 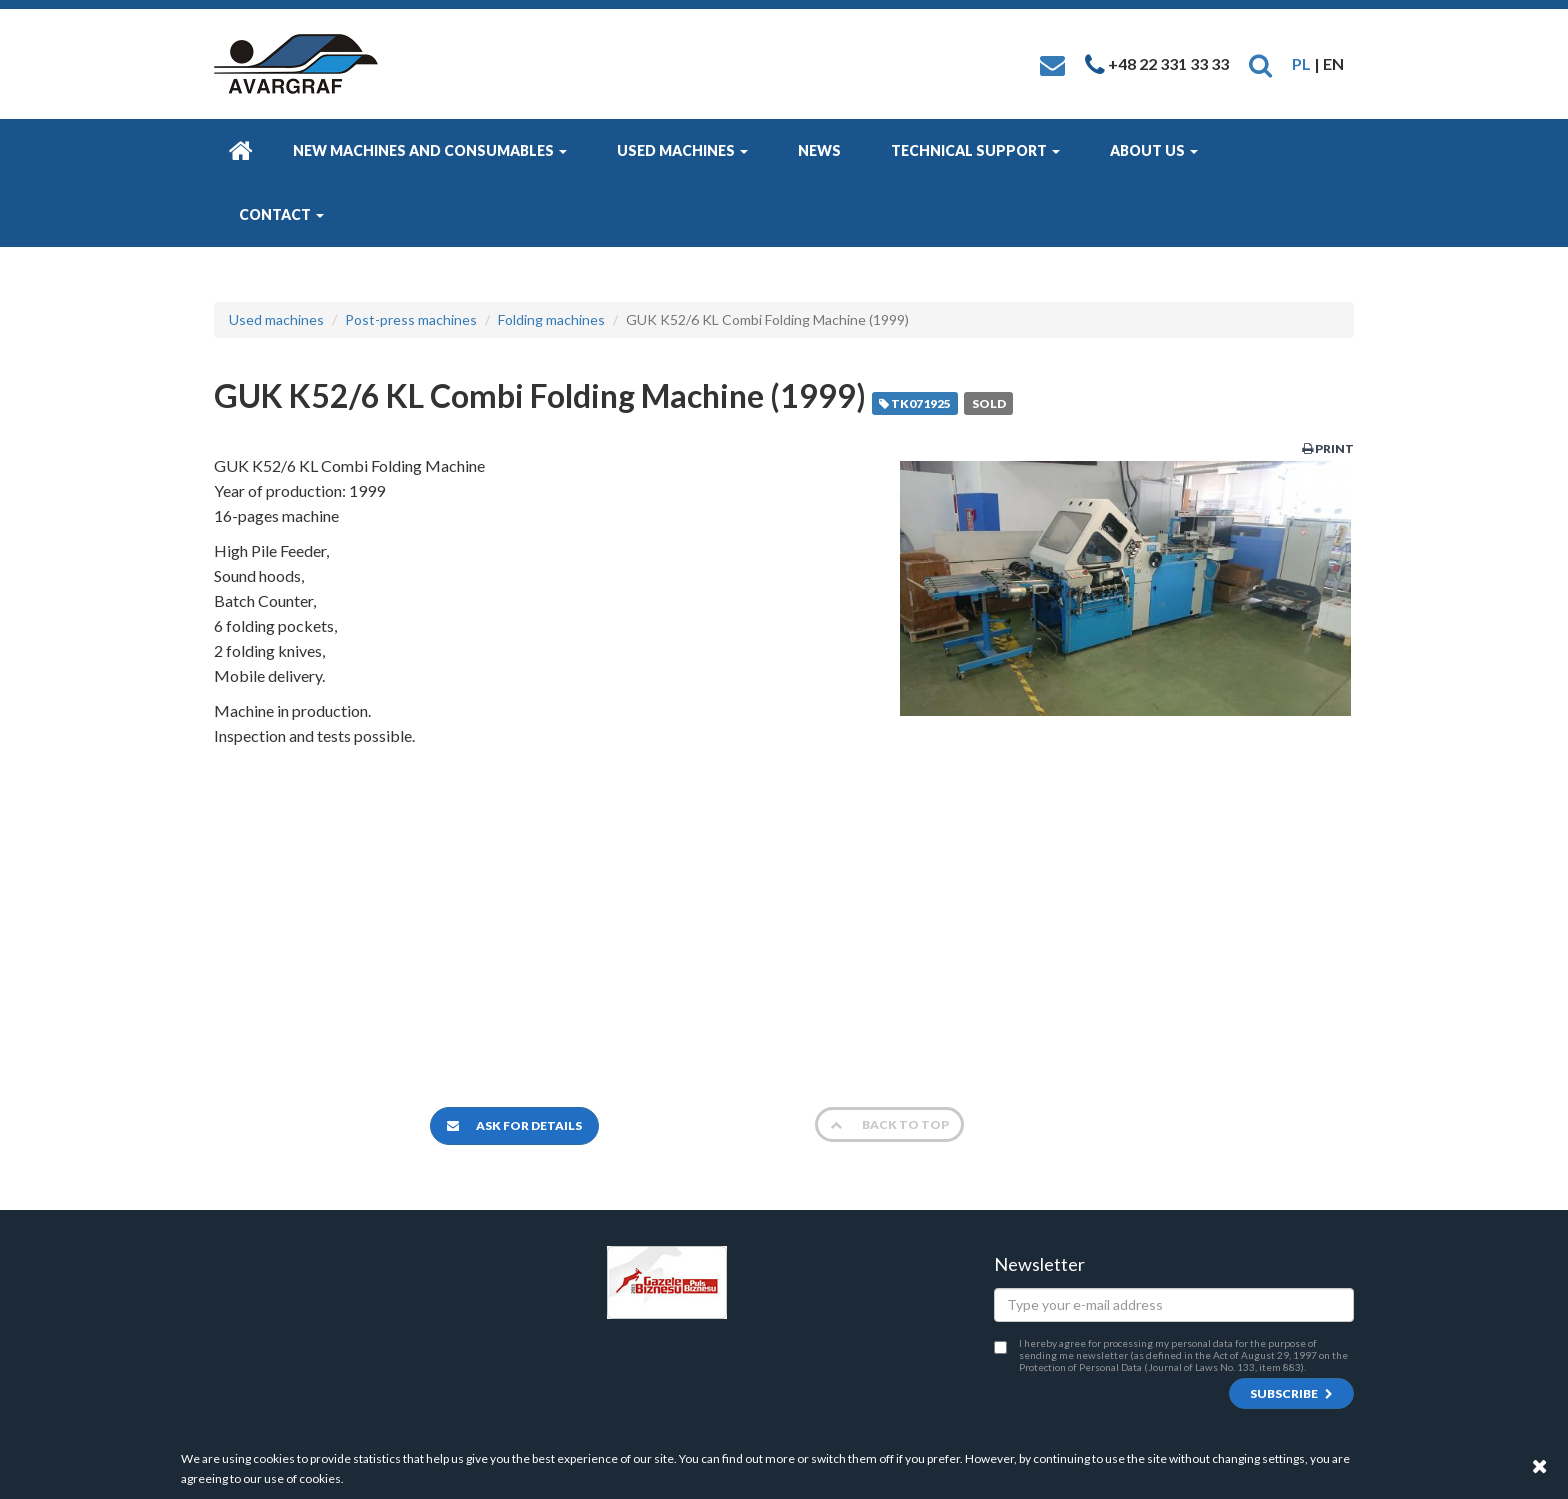 What do you see at coordinates (1154, 150) in the screenshot?
I see `About us` at bounding box center [1154, 150].